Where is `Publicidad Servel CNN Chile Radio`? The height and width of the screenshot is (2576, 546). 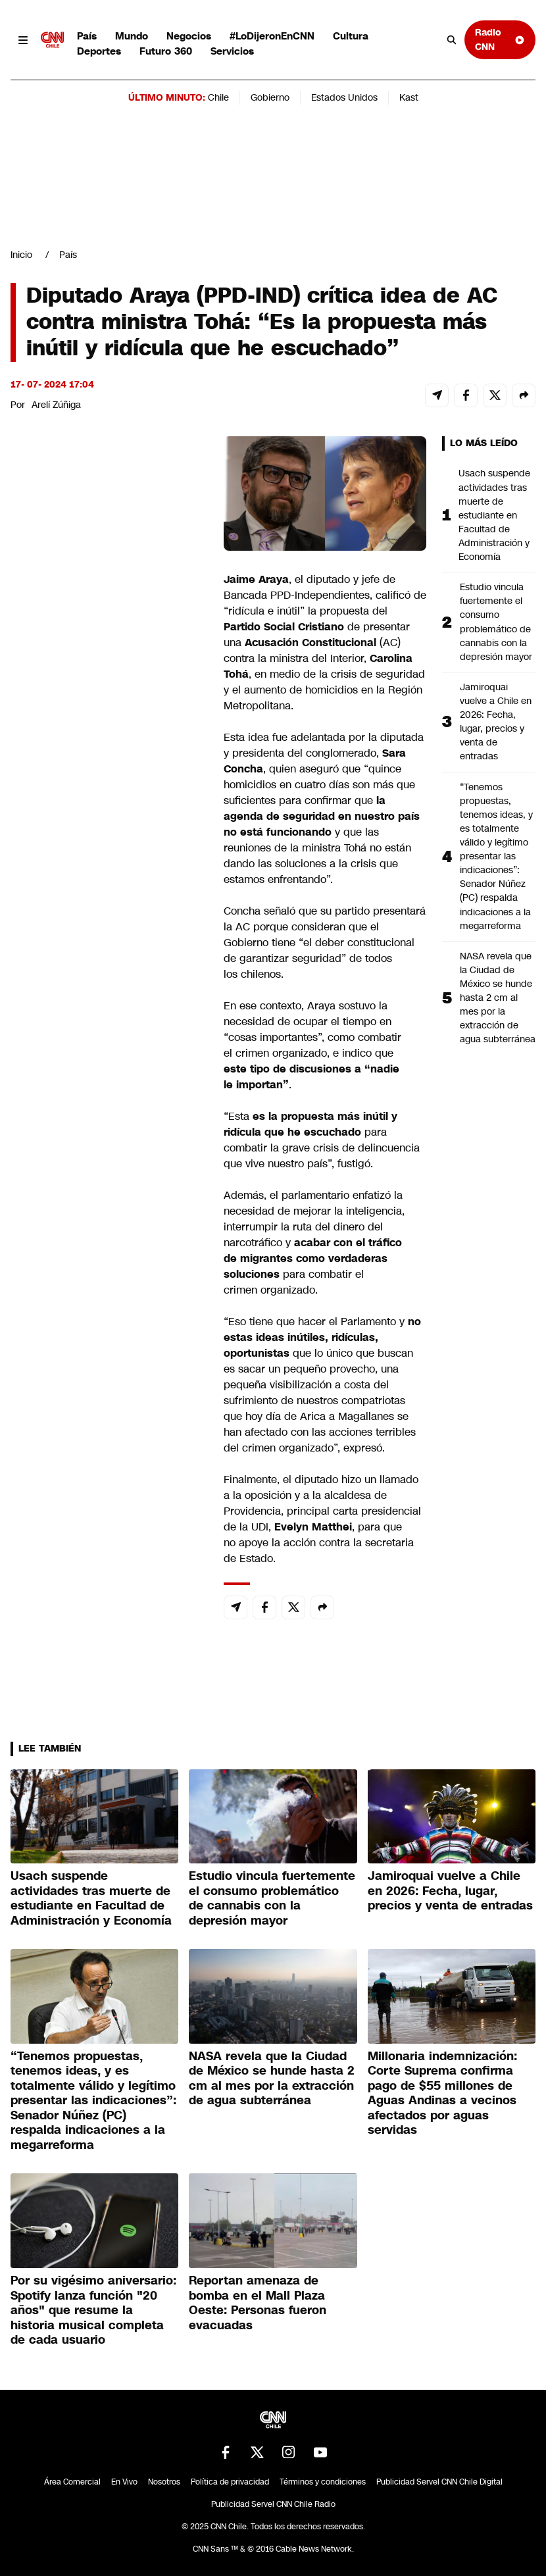 Publicidad Servel CNN Chile Radio is located at coordinates (273, 2504).